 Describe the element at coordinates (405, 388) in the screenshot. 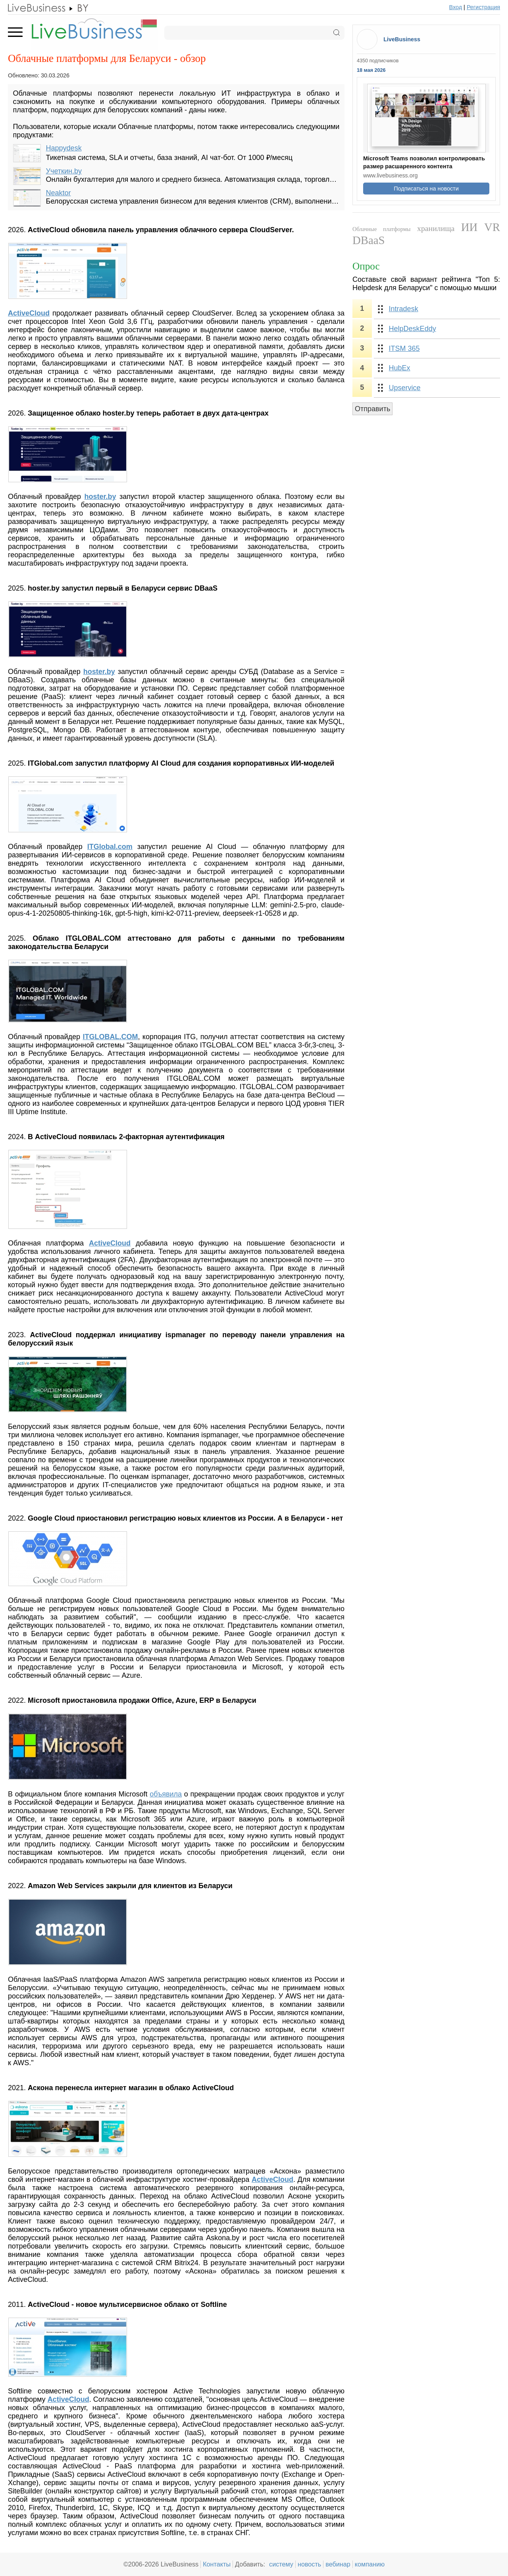

I see `Upservice` at that location.